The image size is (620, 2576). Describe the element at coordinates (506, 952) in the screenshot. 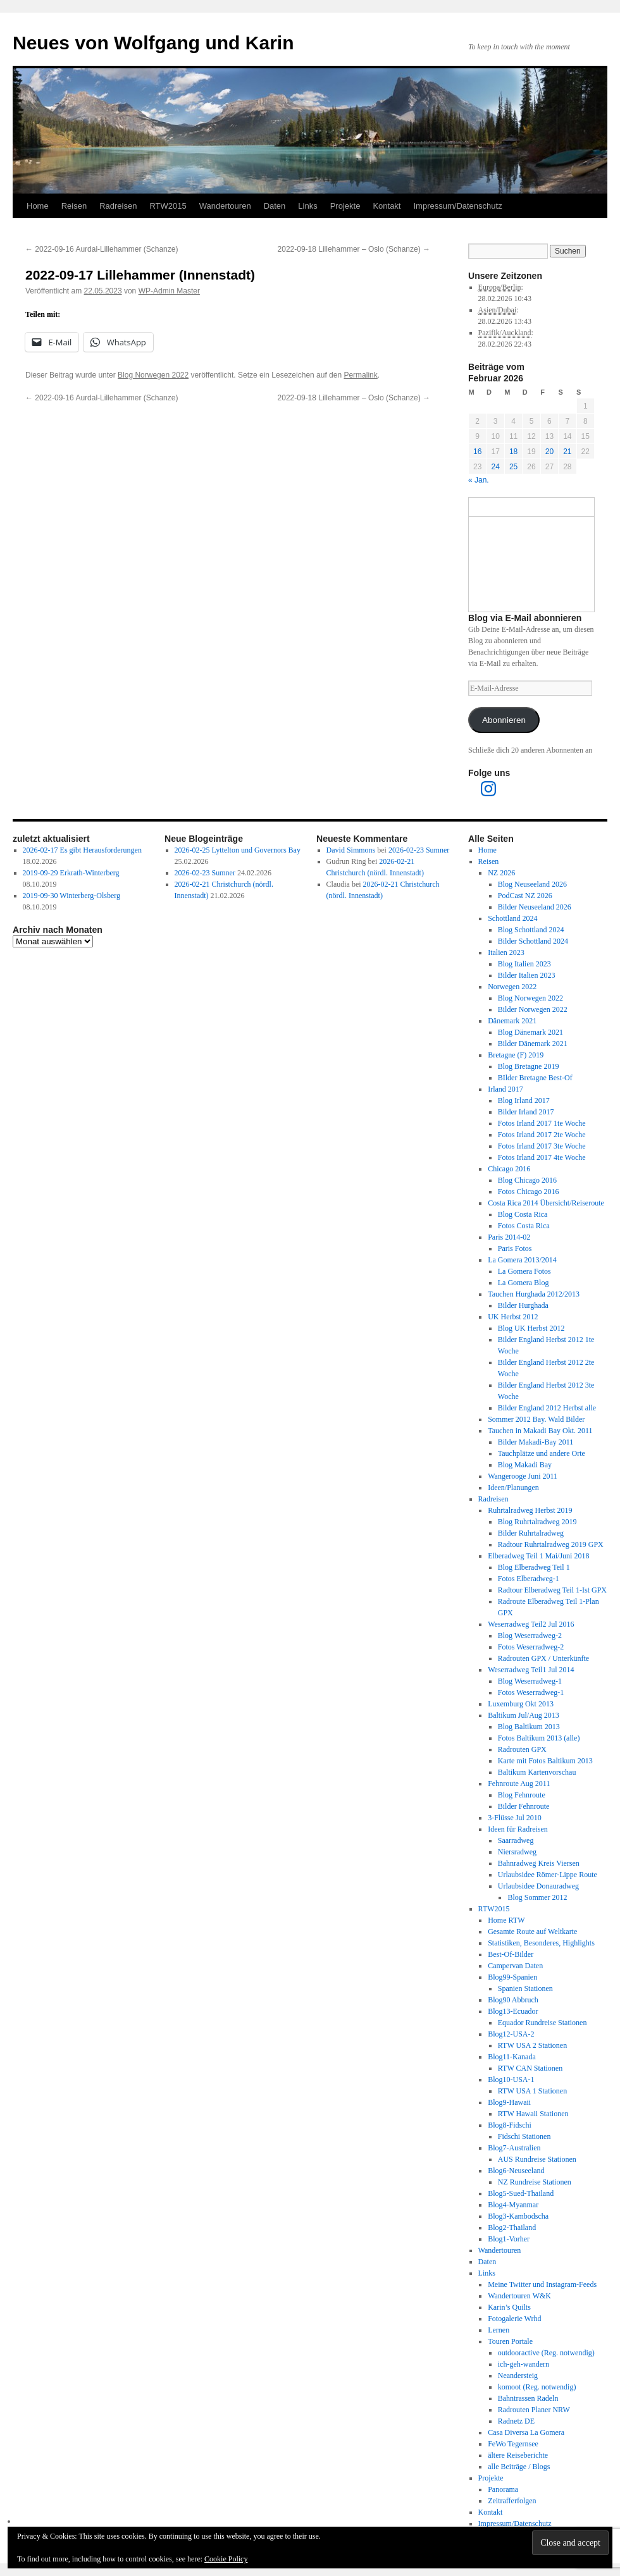

I see `Italien 2023` at that location.